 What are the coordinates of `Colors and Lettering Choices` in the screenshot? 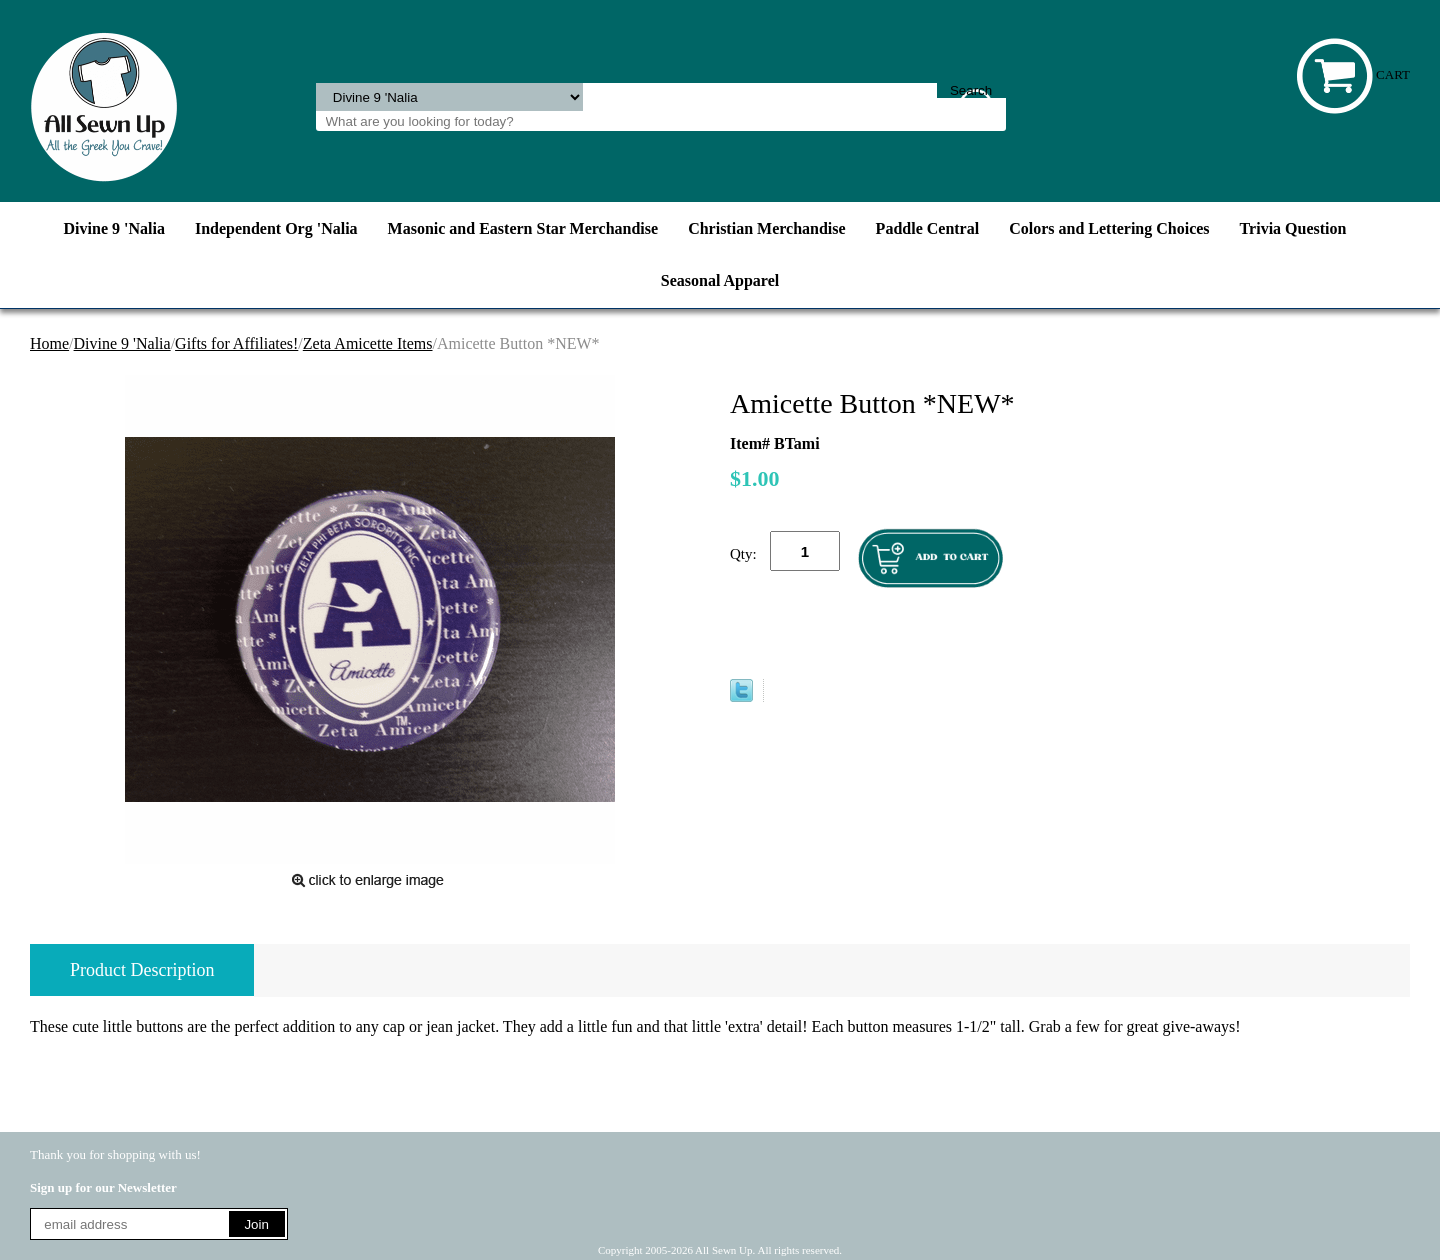 It's located at (1109, 228).